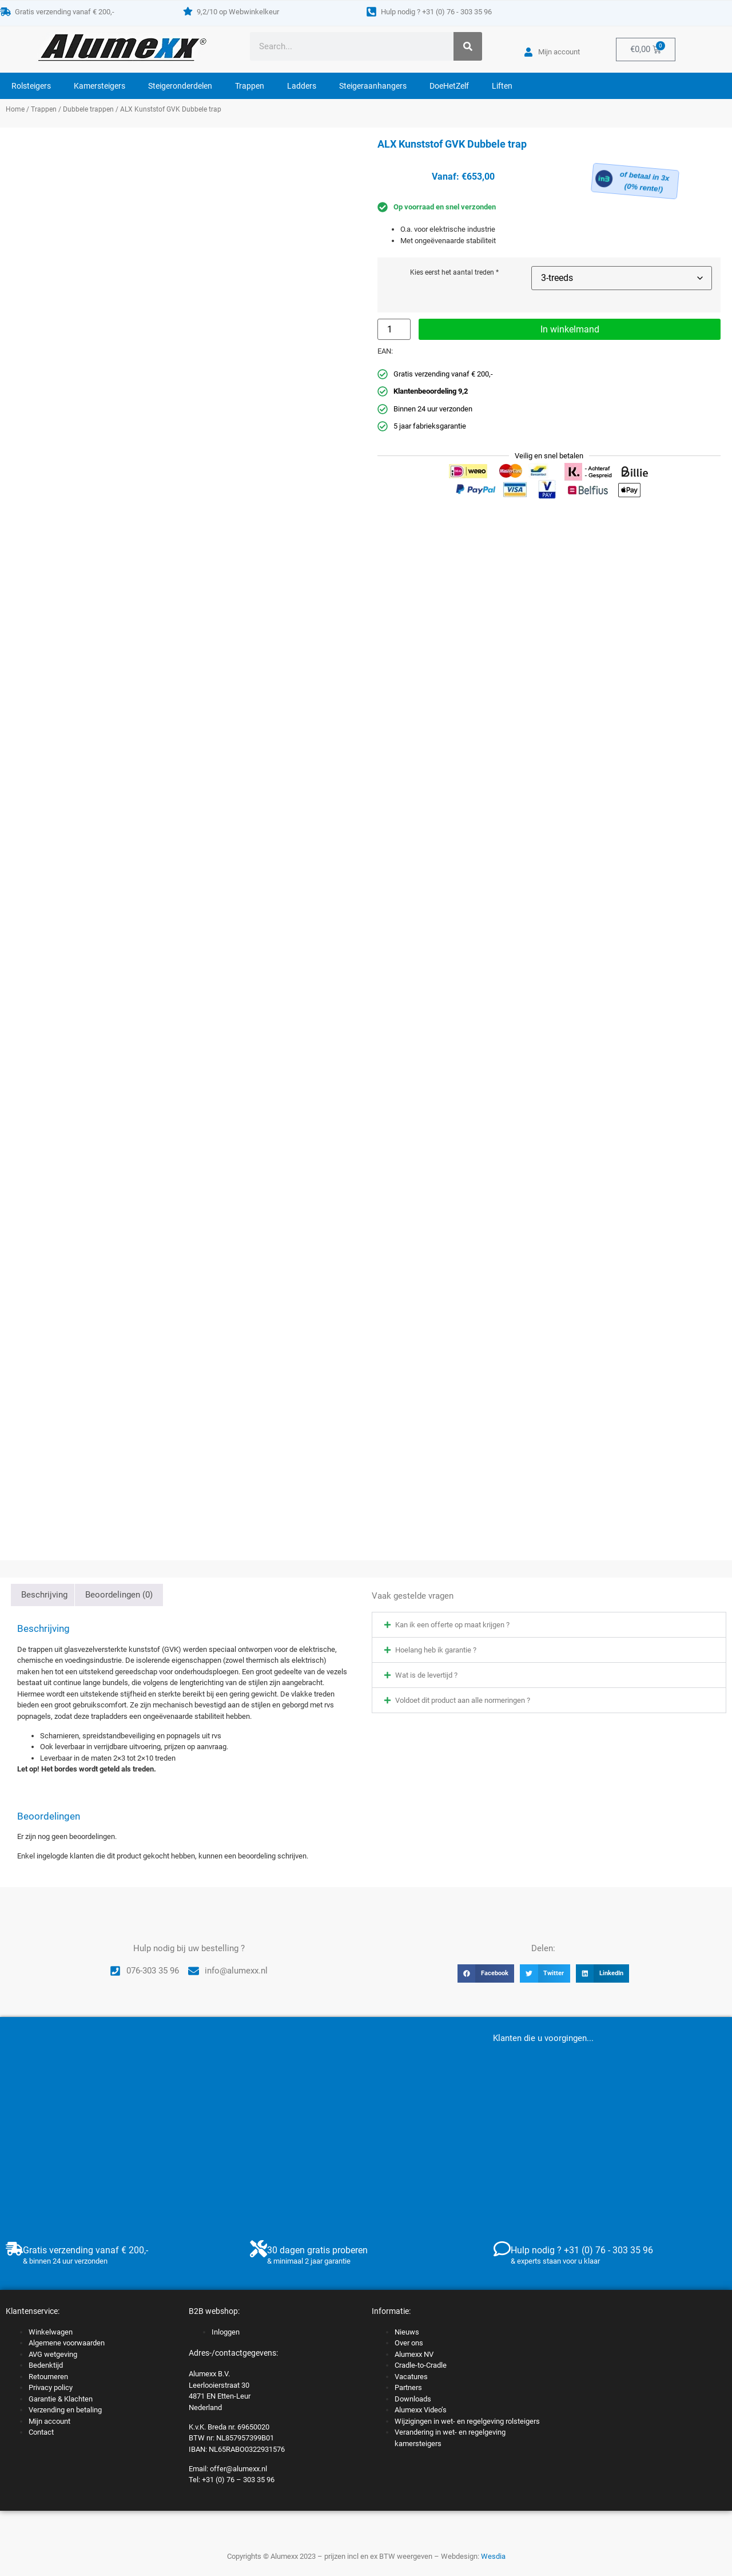  What do you see at coordinates (373, 85) in the screenshot?
I see `Steigeraanhangers` at bounding box center [373, 85].